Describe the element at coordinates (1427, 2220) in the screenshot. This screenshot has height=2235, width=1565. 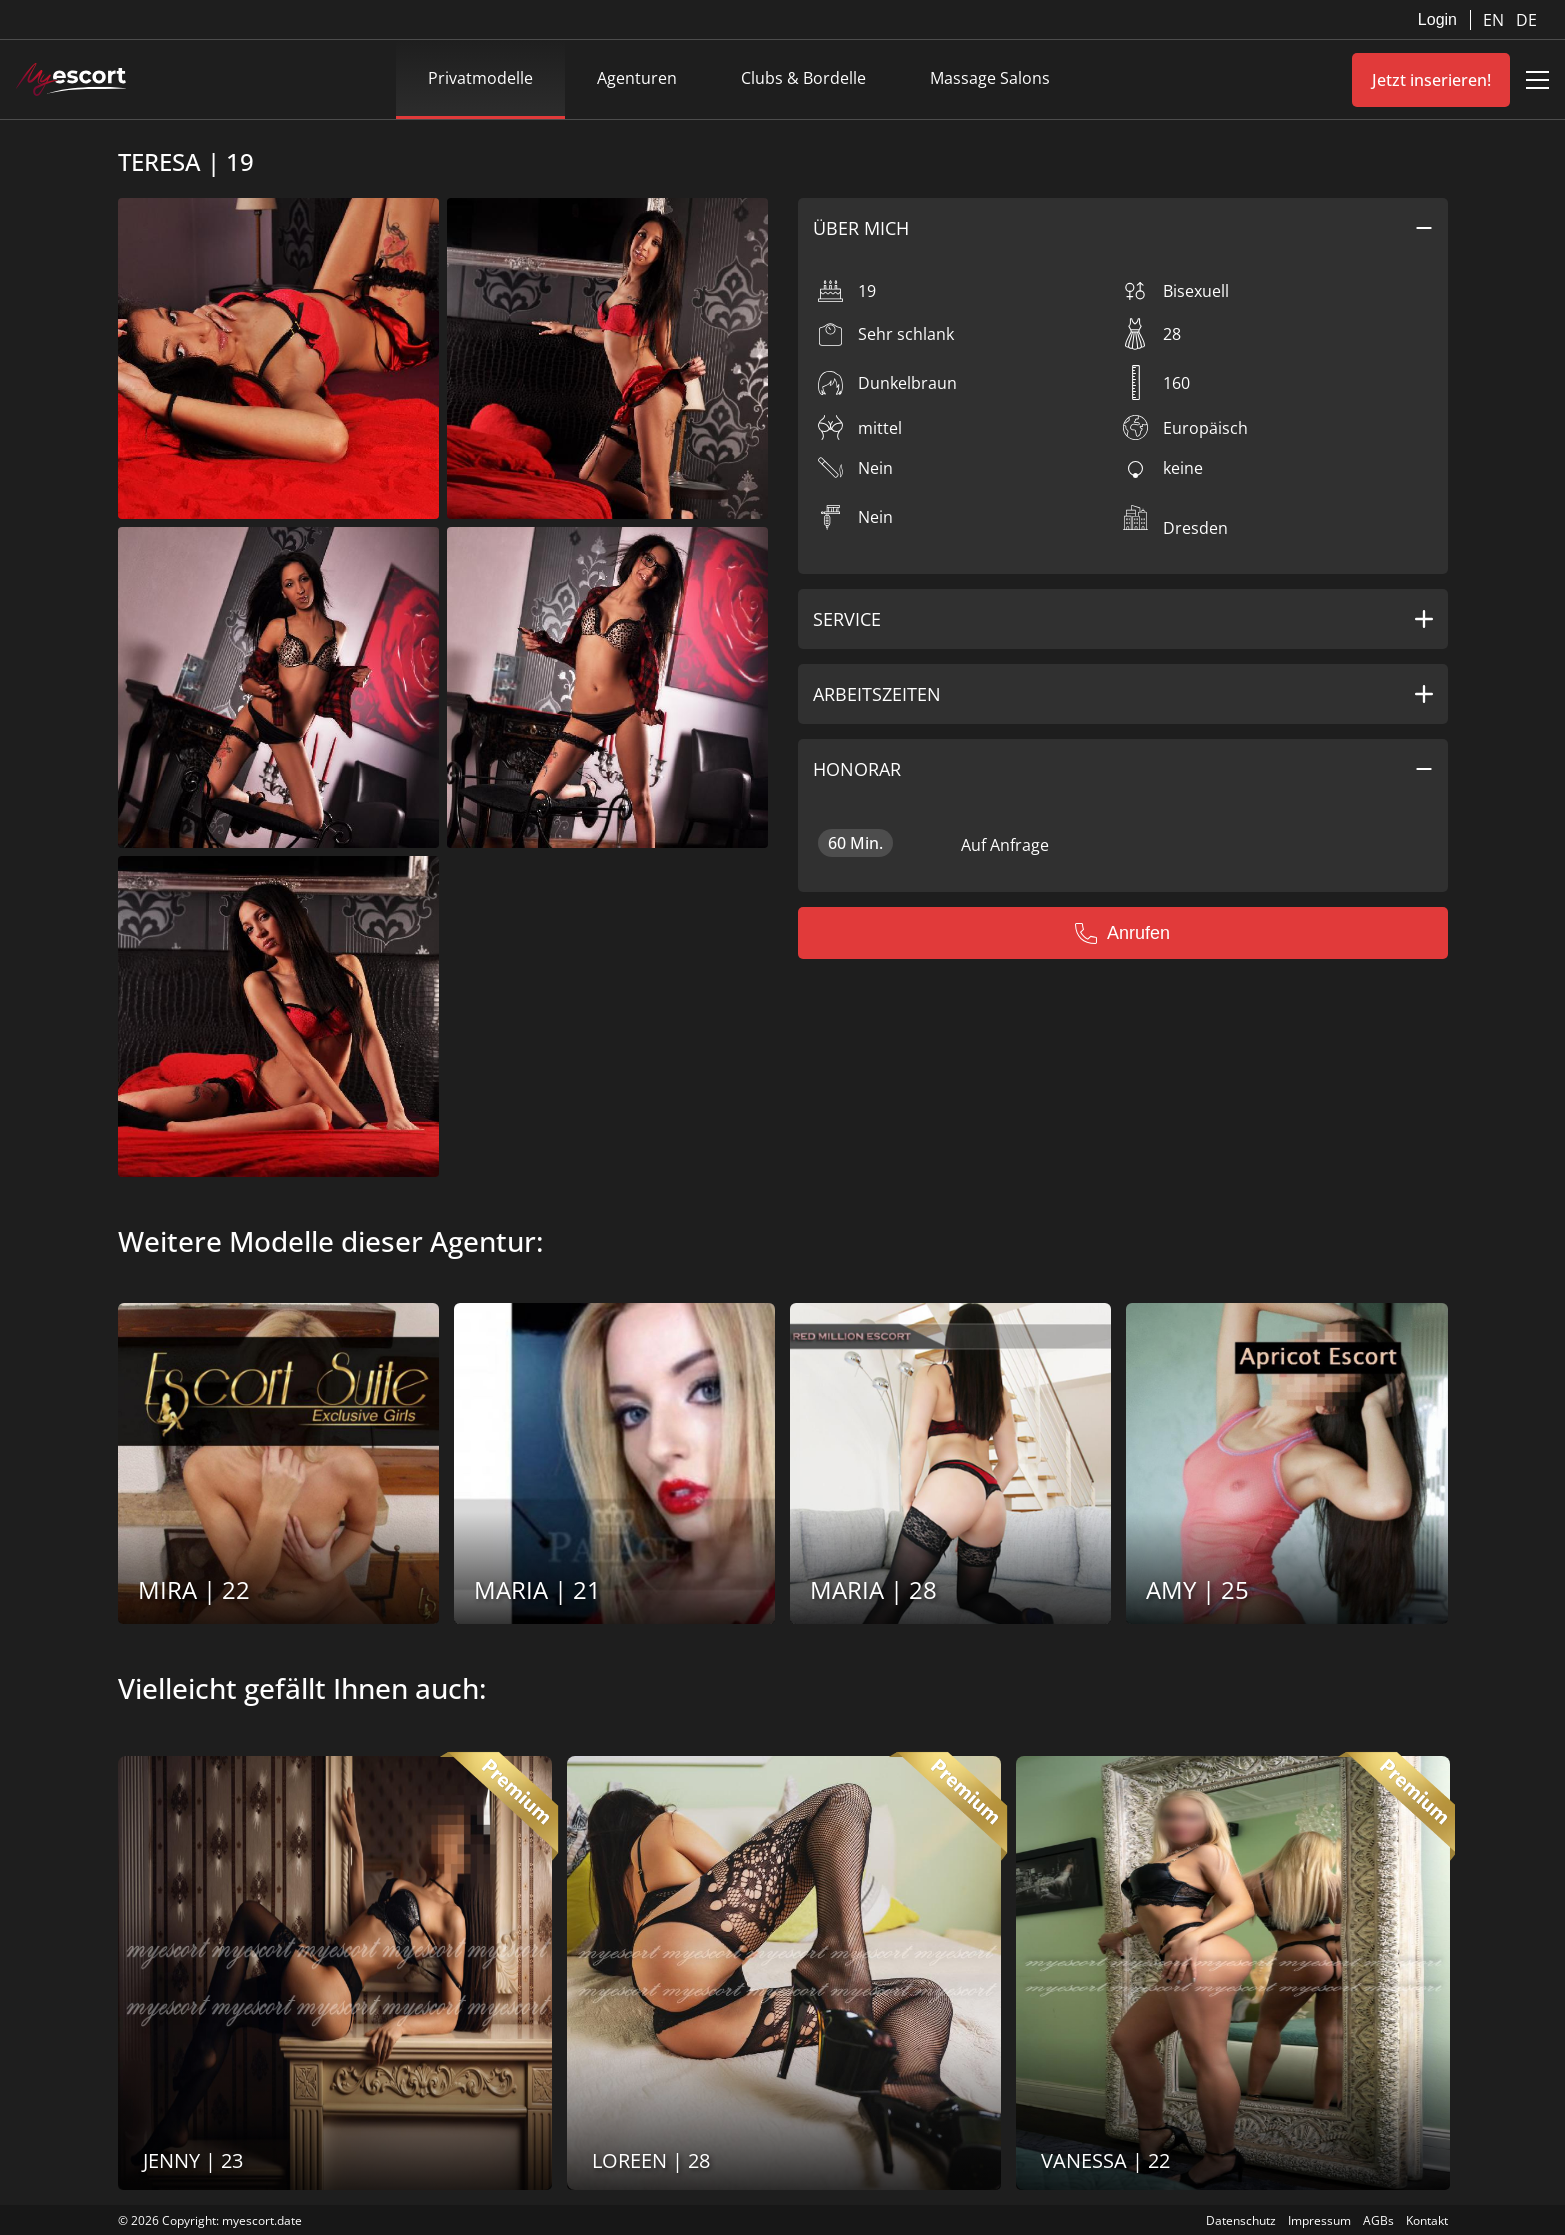
I see `Kontakt` at that location.